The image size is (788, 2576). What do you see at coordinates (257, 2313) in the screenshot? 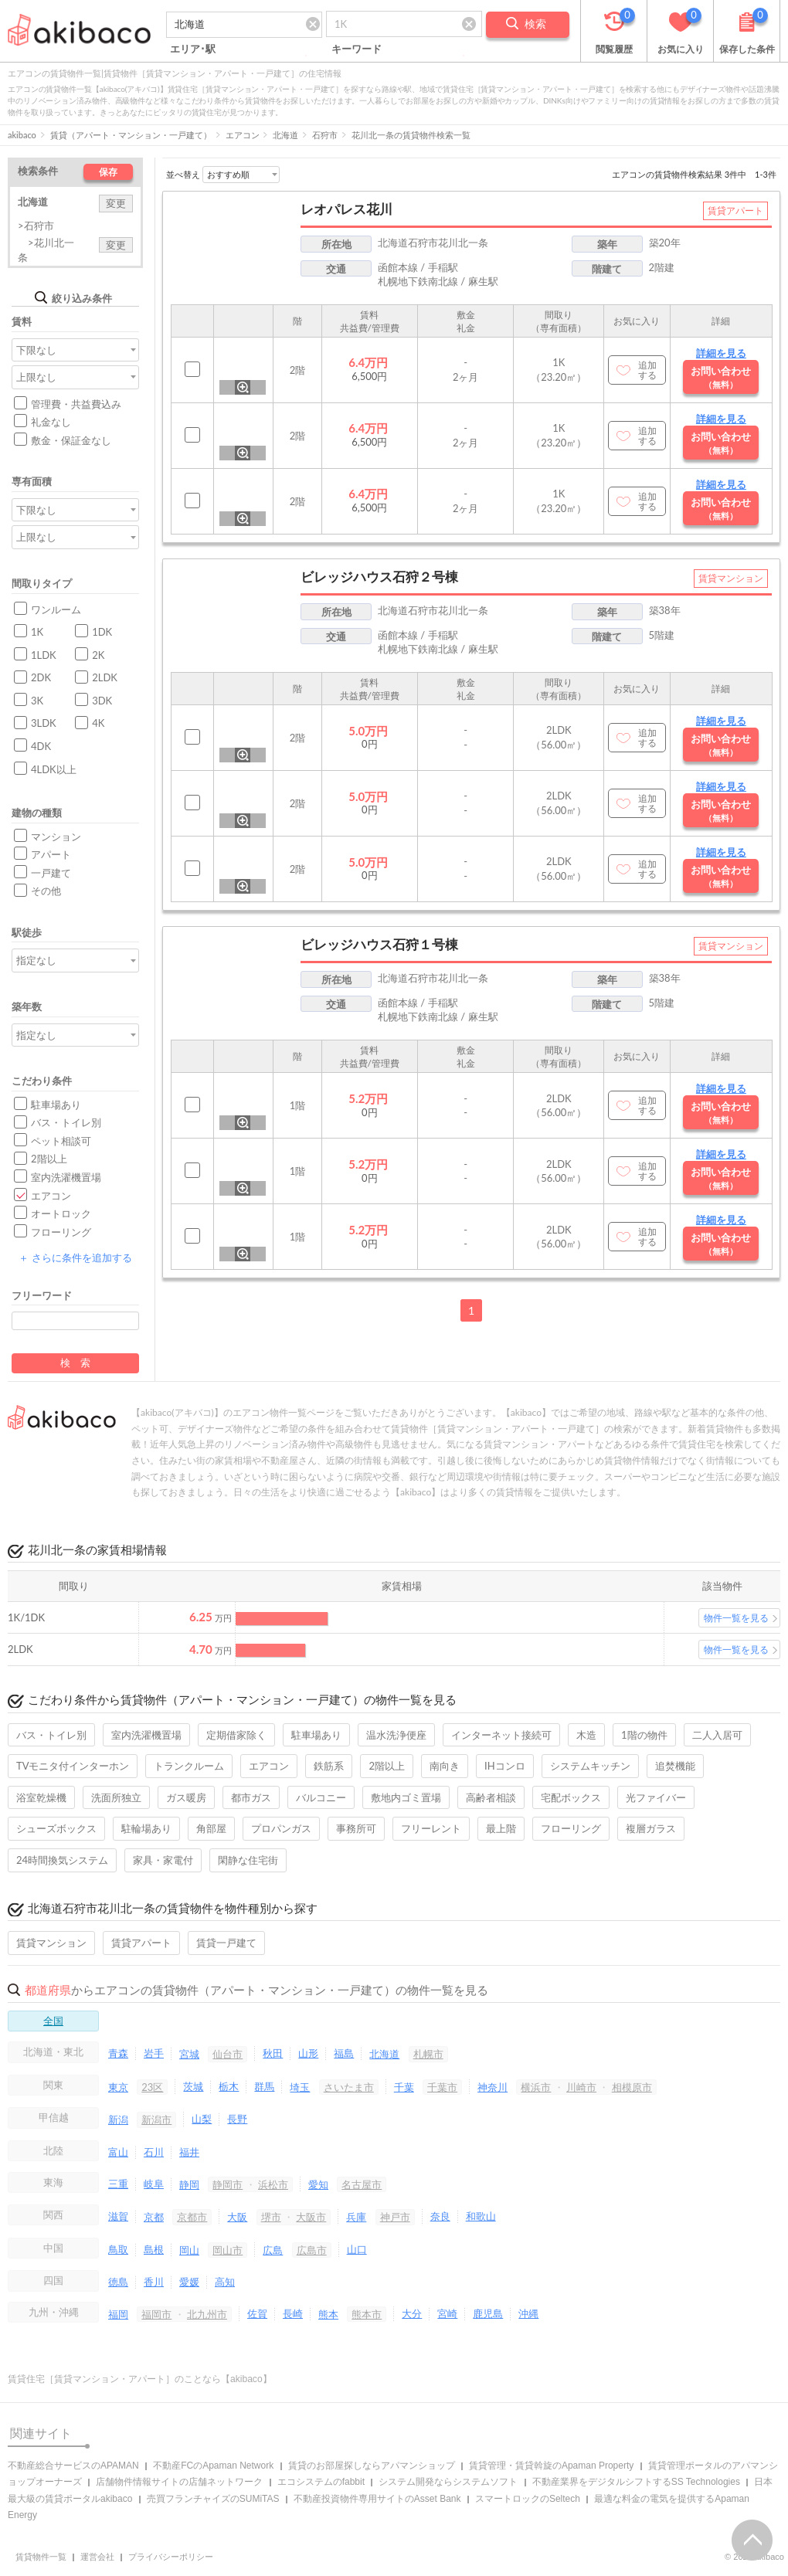
I see `佐賀` at bounding box center [257, 2313].